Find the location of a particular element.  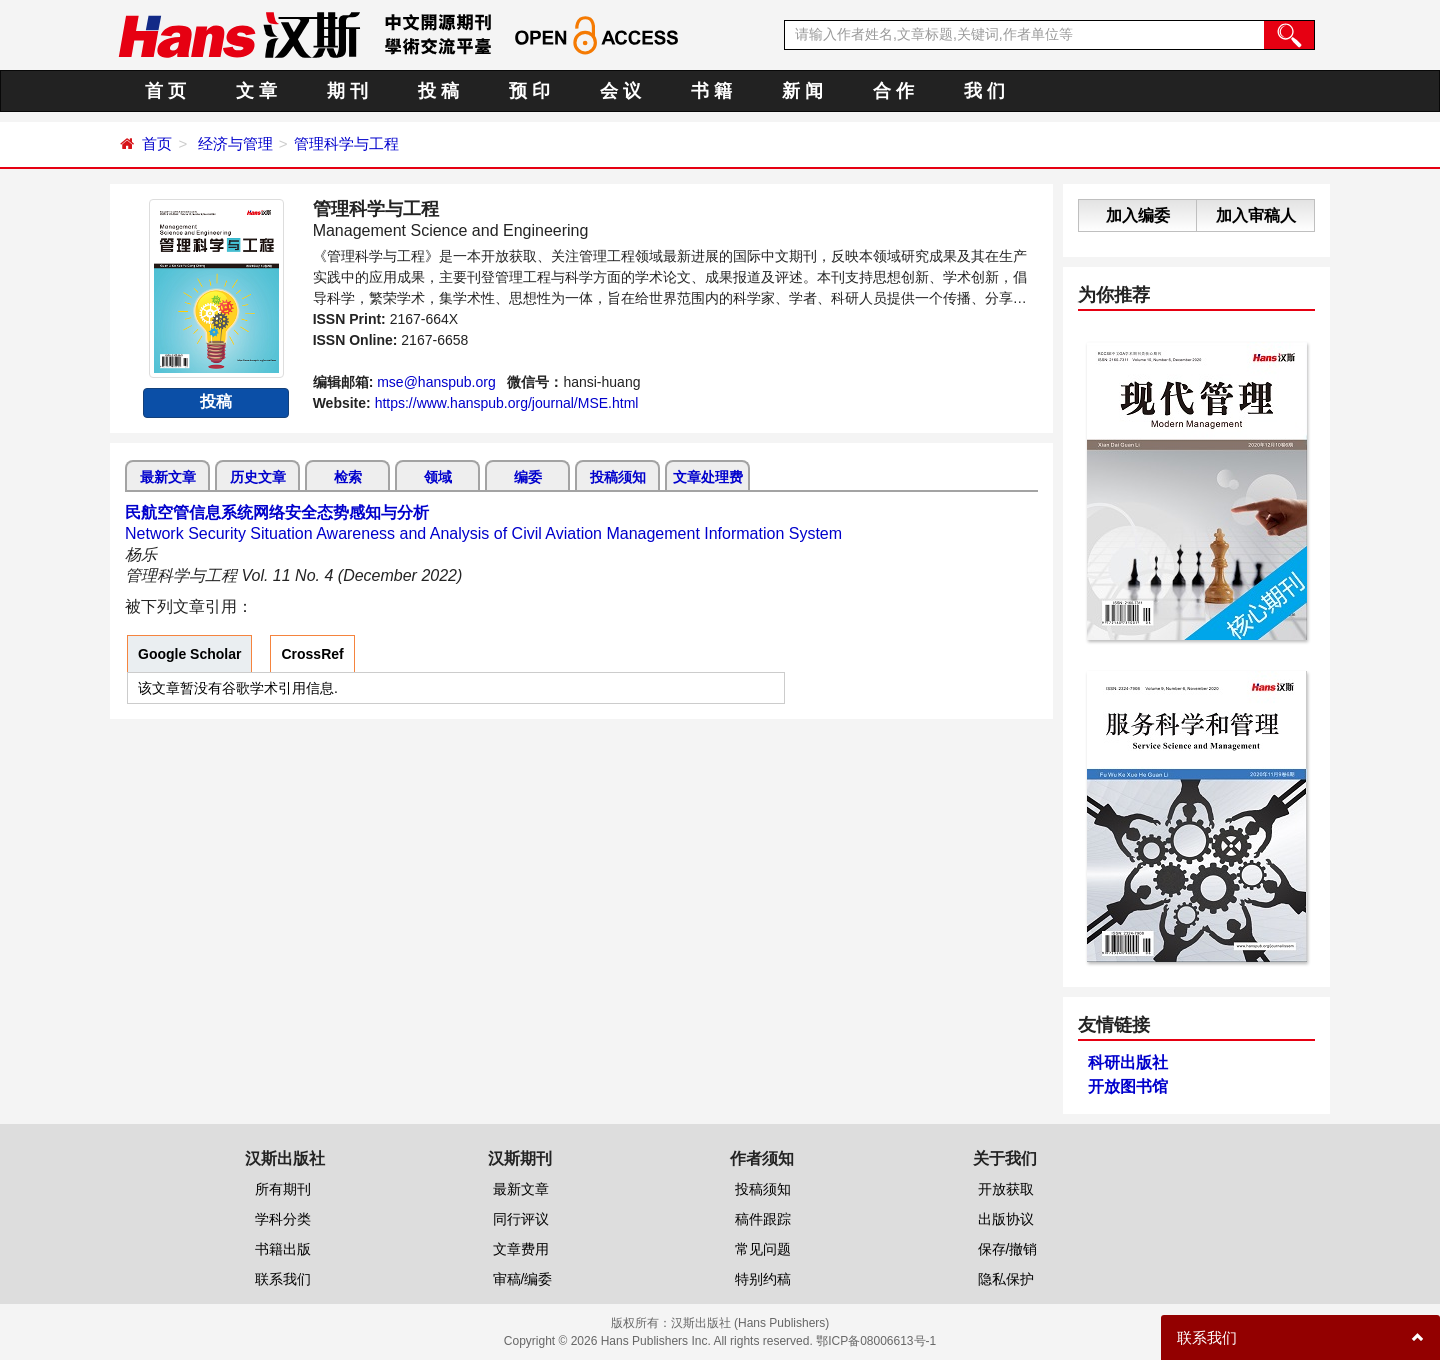

汉斯出版社 (Hans Publishers) is located at coordinates (750, 1323).